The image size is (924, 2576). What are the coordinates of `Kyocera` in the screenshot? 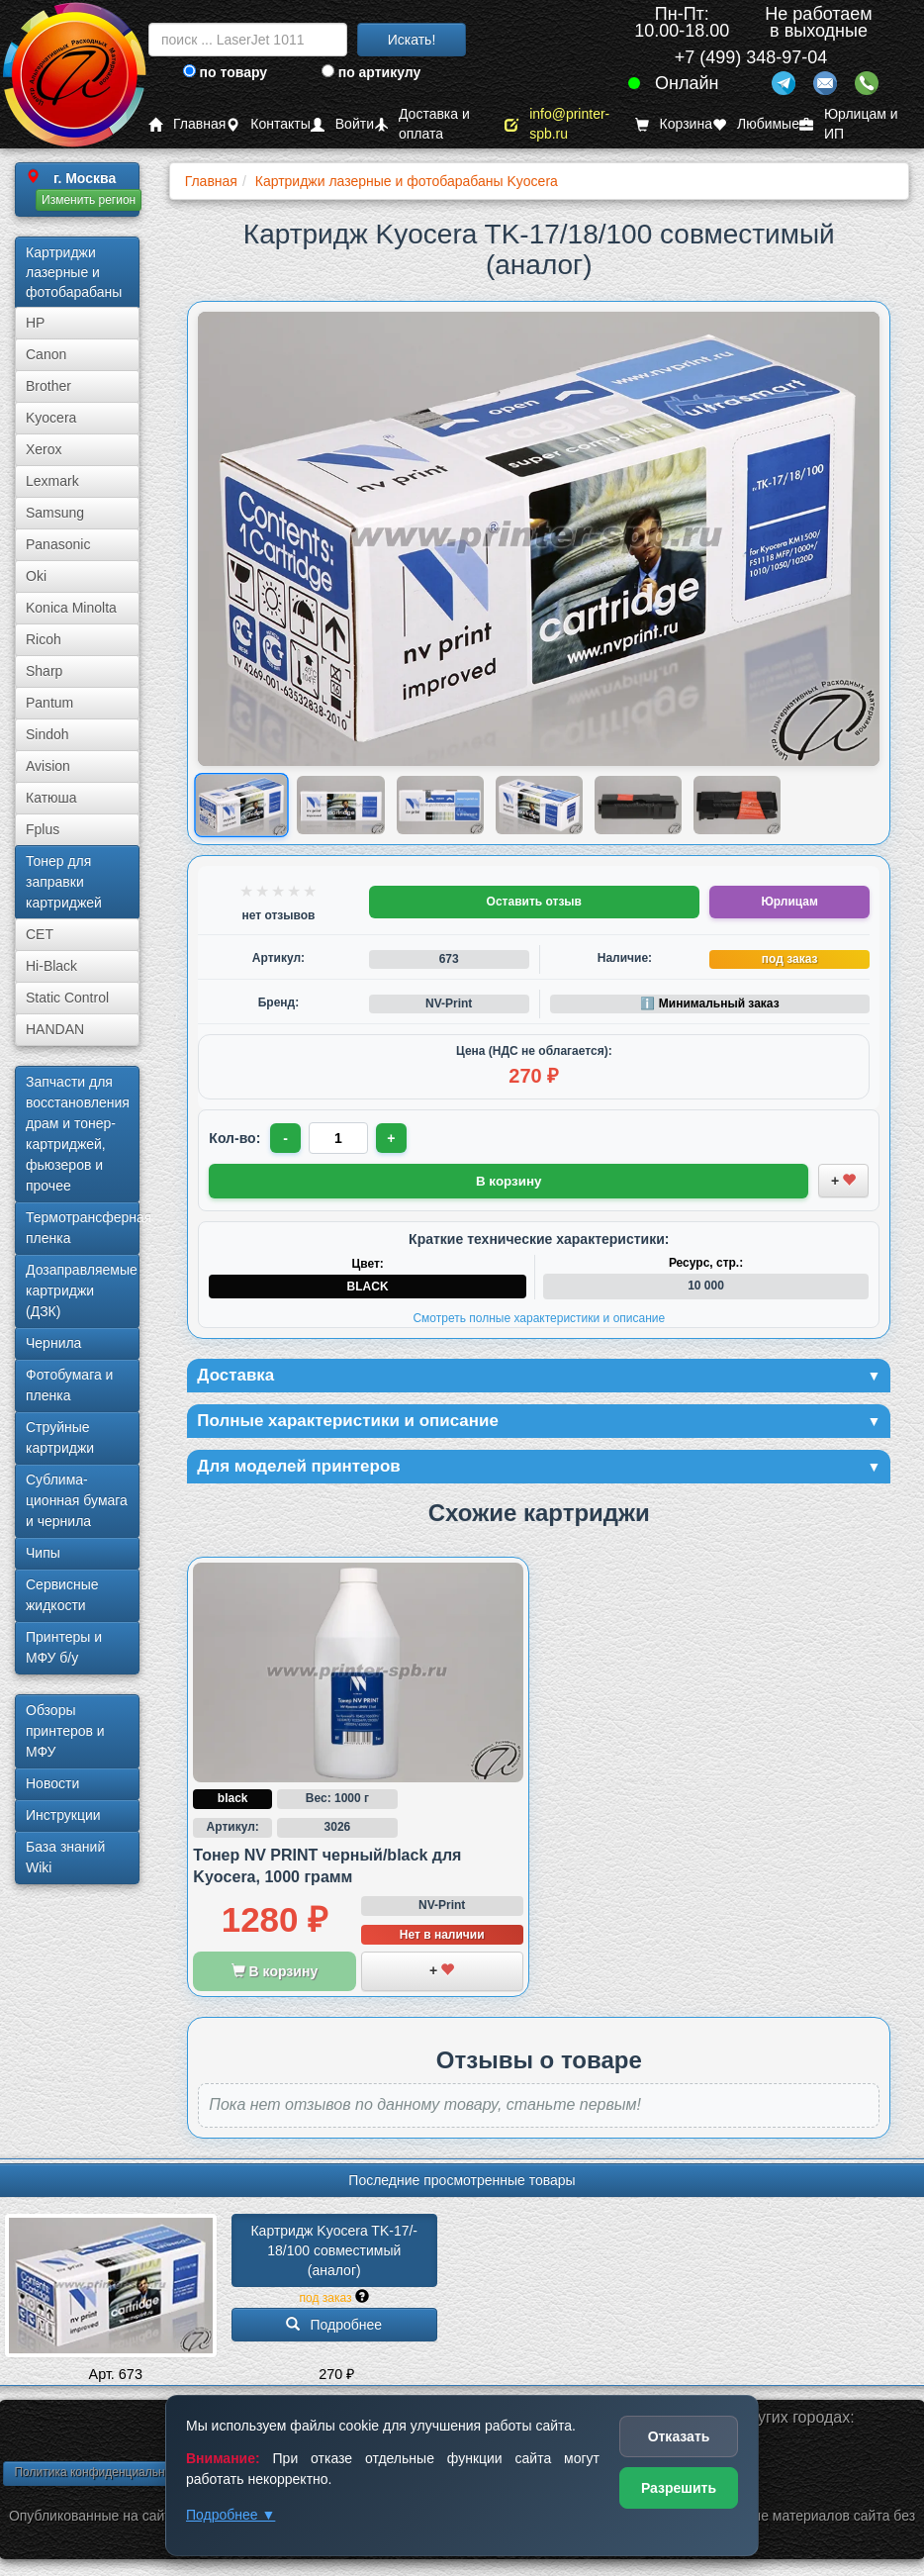 It's located at (51, 418).